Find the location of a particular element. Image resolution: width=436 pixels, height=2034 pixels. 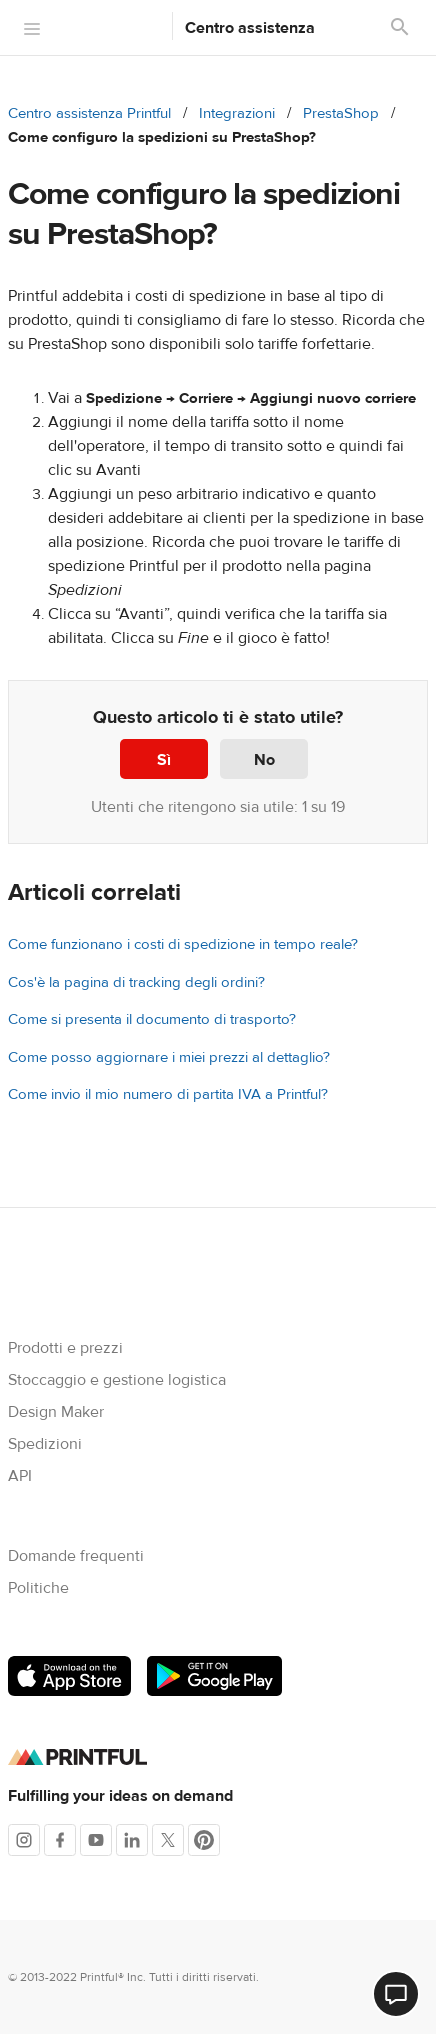

Centro assistenza Printful is located at coordinates (89, 113).